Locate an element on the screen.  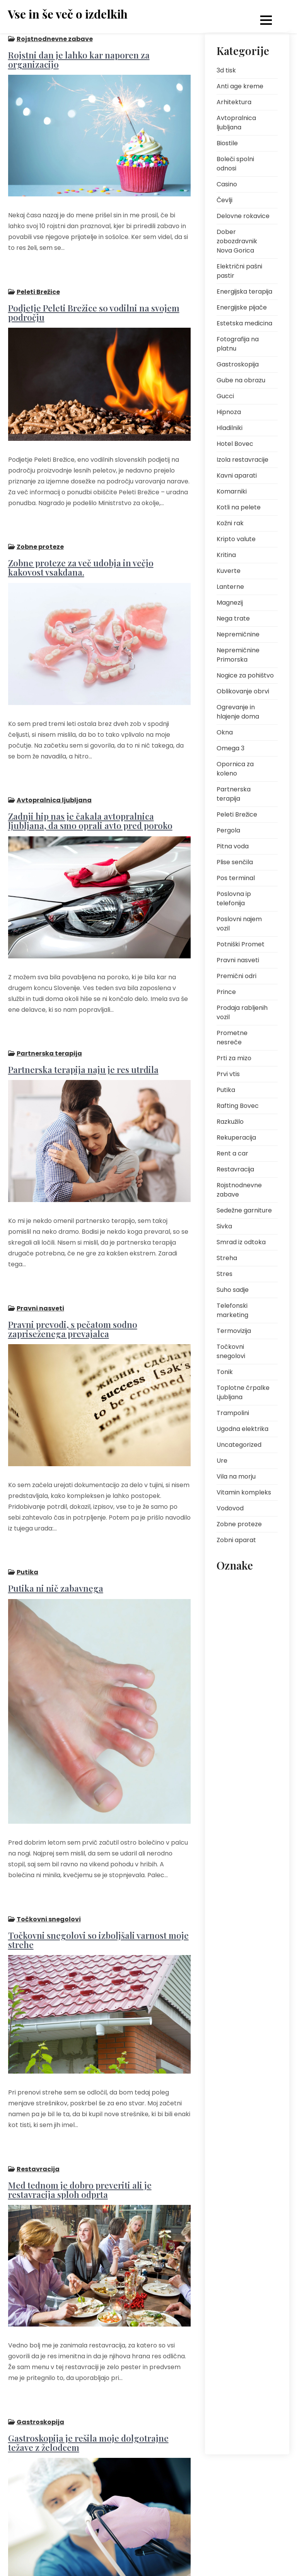
uporaba pos terminalov [uporaba pos terminalov (1 predmet)] is located at coordinates (237, 2318).